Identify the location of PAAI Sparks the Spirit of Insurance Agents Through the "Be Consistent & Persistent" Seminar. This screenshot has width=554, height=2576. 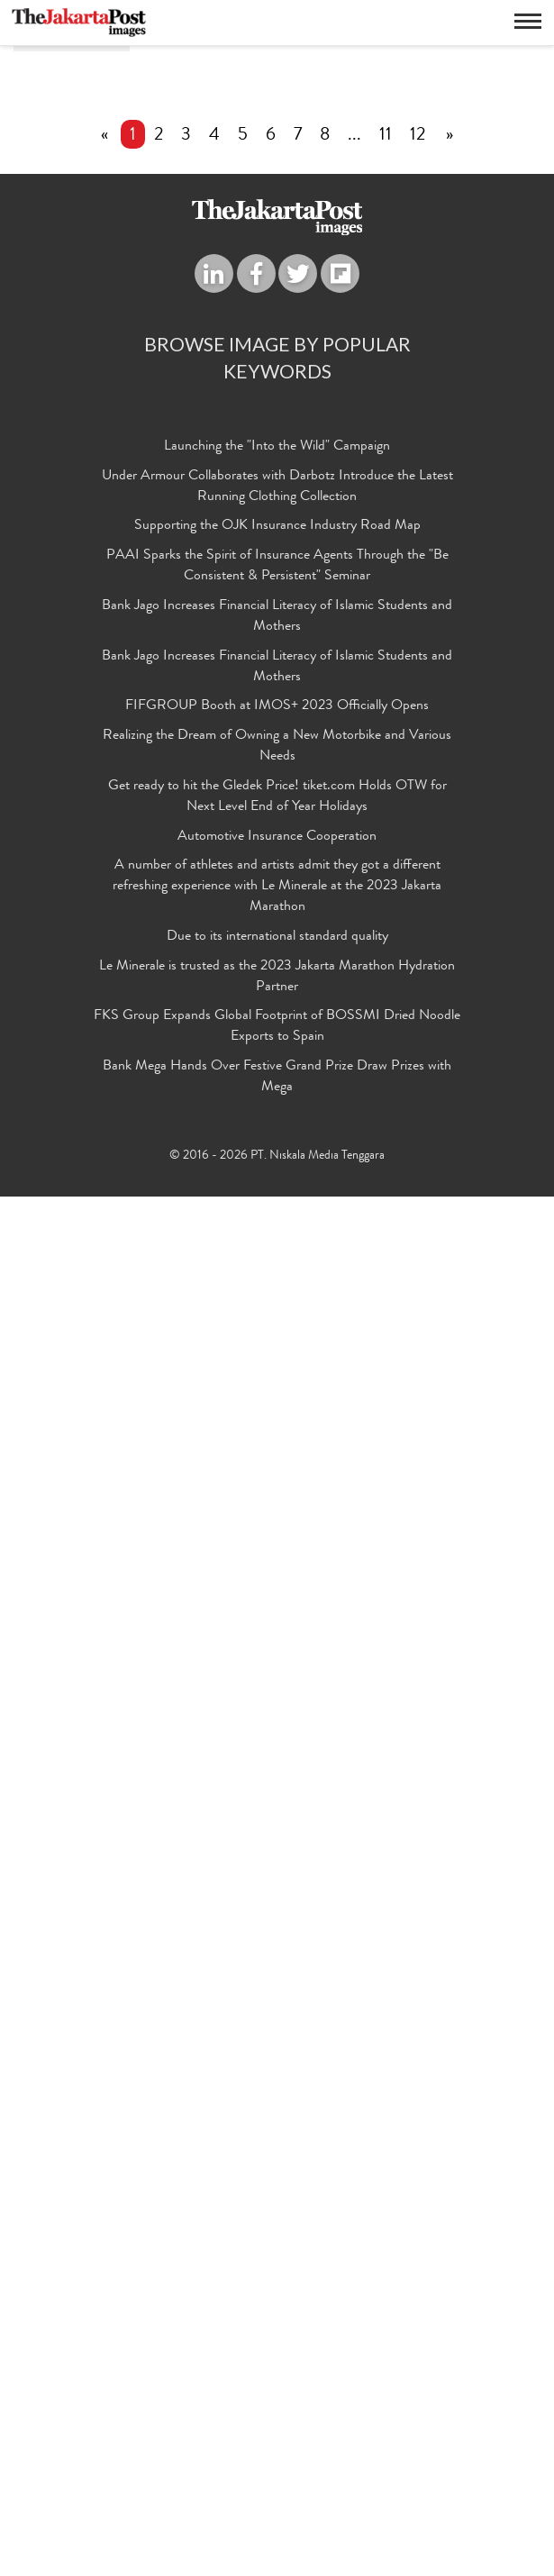
(277, 1946).